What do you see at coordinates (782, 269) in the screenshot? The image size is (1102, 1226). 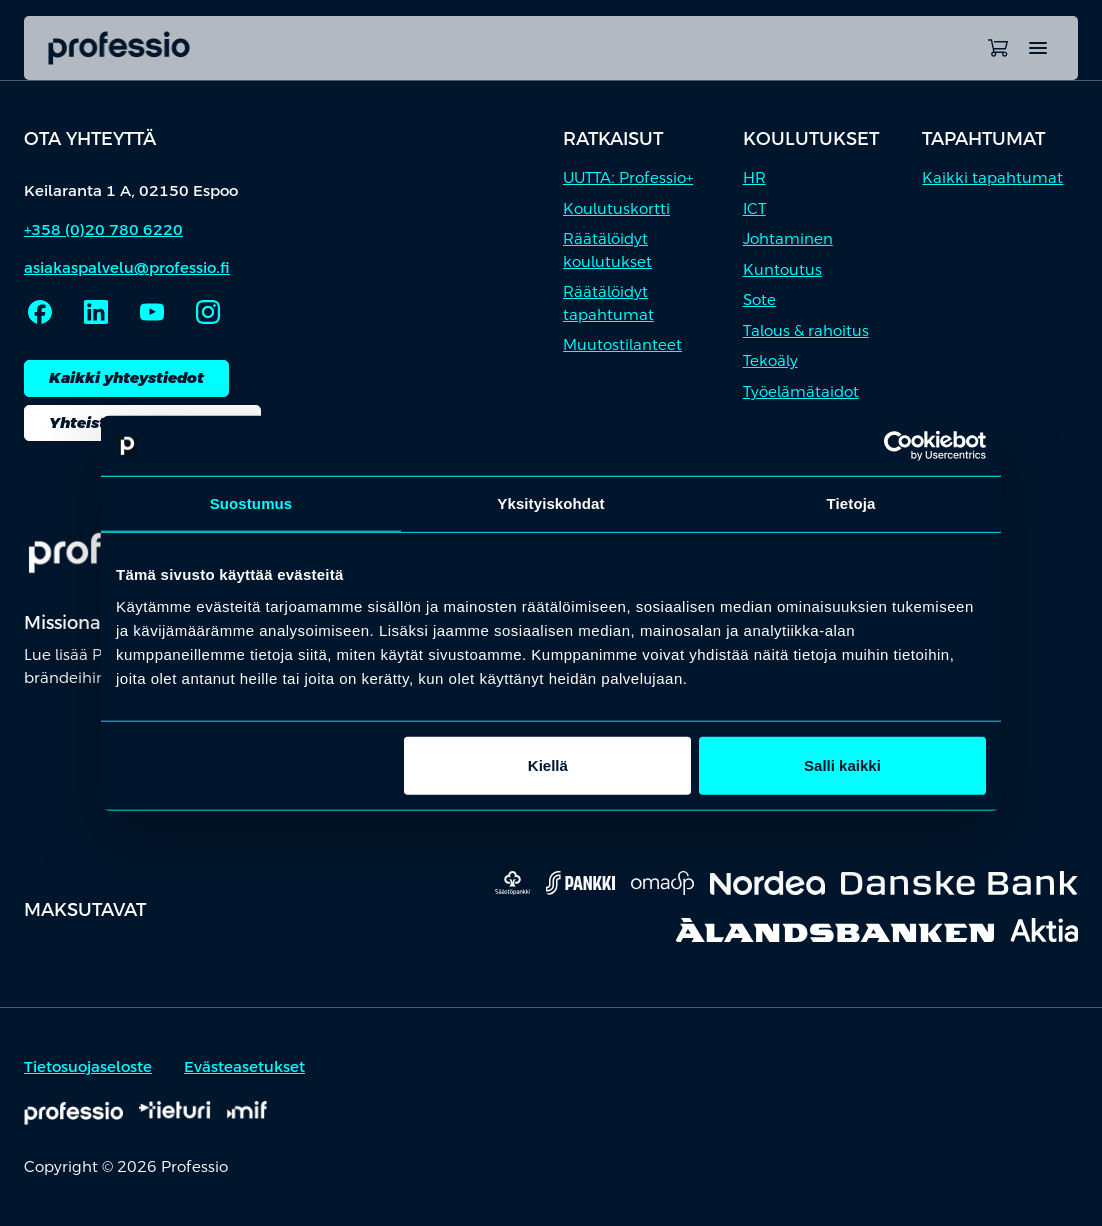 I see `Kuntoutus` at bounding box center [782, 269].